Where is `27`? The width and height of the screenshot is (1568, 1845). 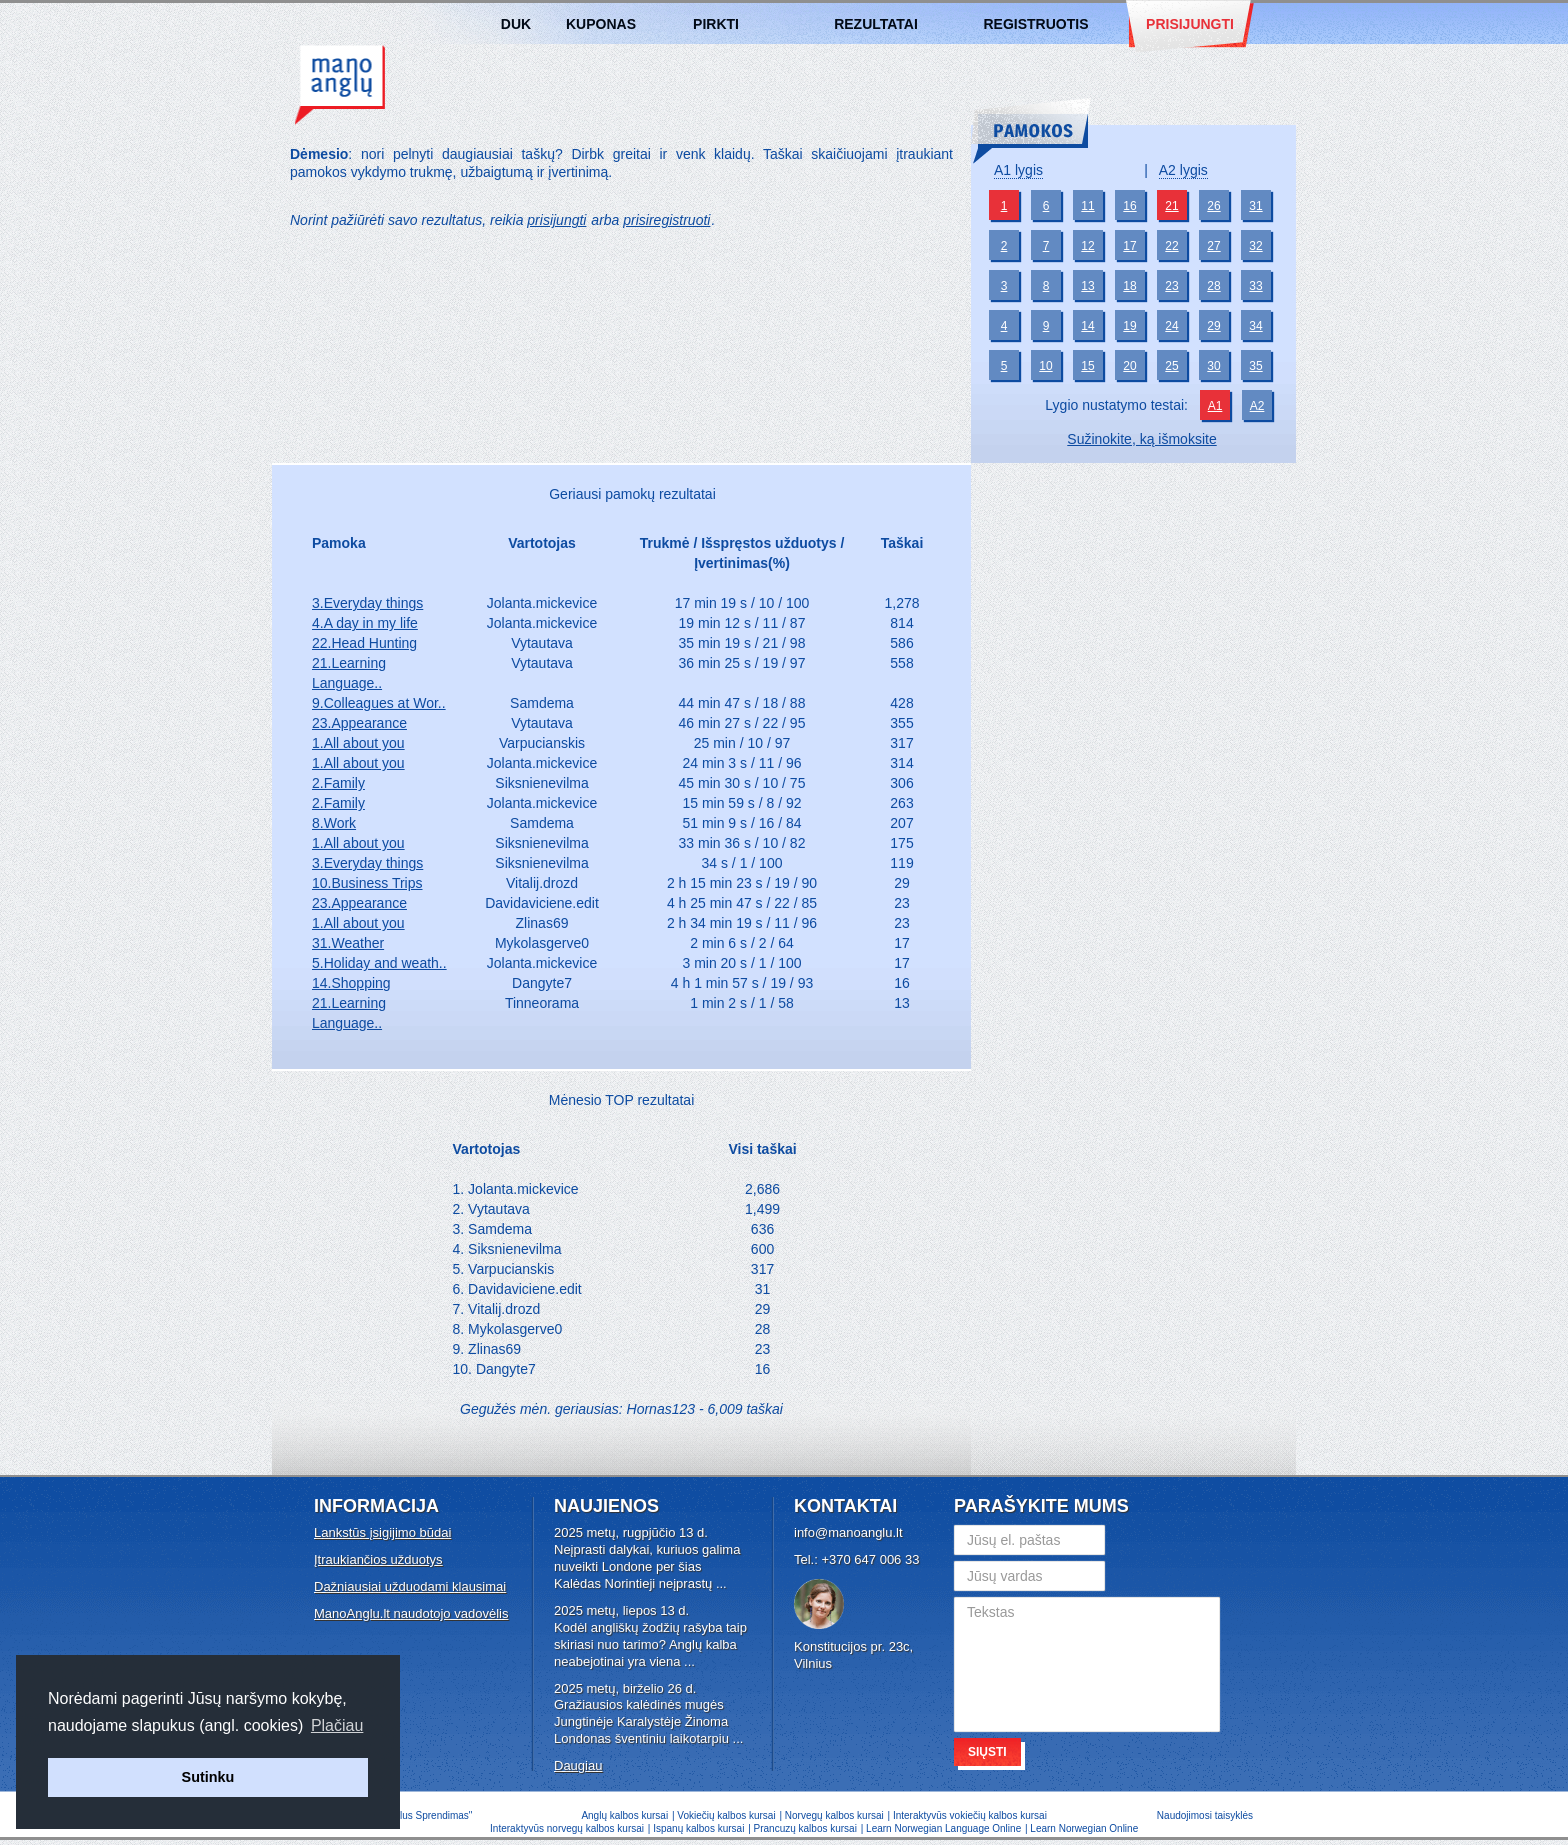
27 is located at coordinates (1213, 246).